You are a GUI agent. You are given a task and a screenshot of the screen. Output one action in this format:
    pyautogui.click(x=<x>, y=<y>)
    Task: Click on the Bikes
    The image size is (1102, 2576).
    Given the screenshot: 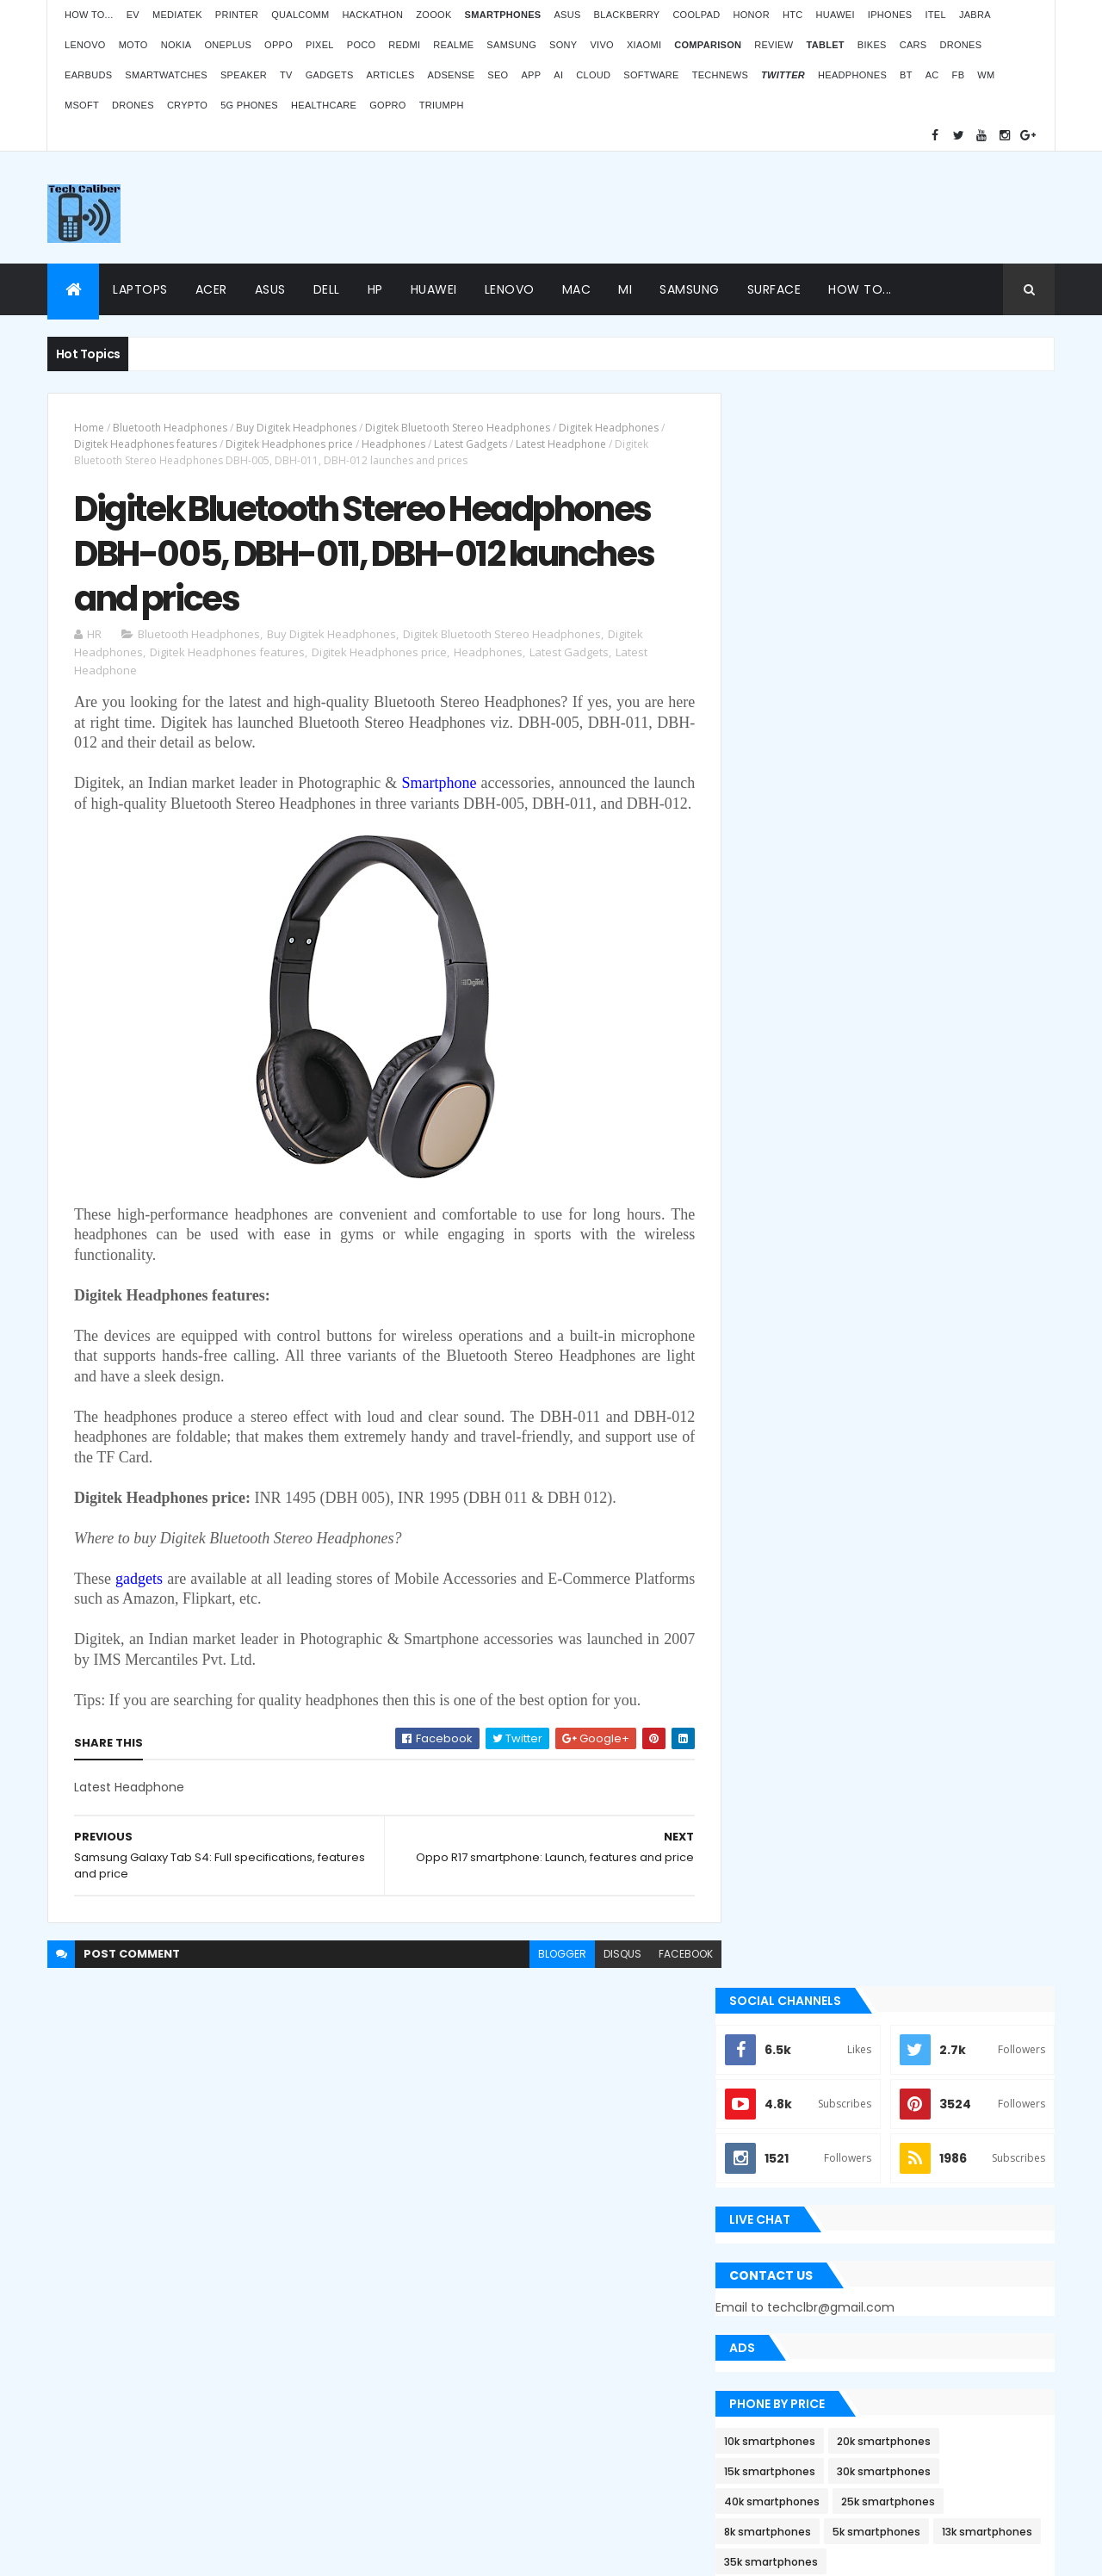 What is the action you would take?
    pyautogui.click(x=872, y=45)
    